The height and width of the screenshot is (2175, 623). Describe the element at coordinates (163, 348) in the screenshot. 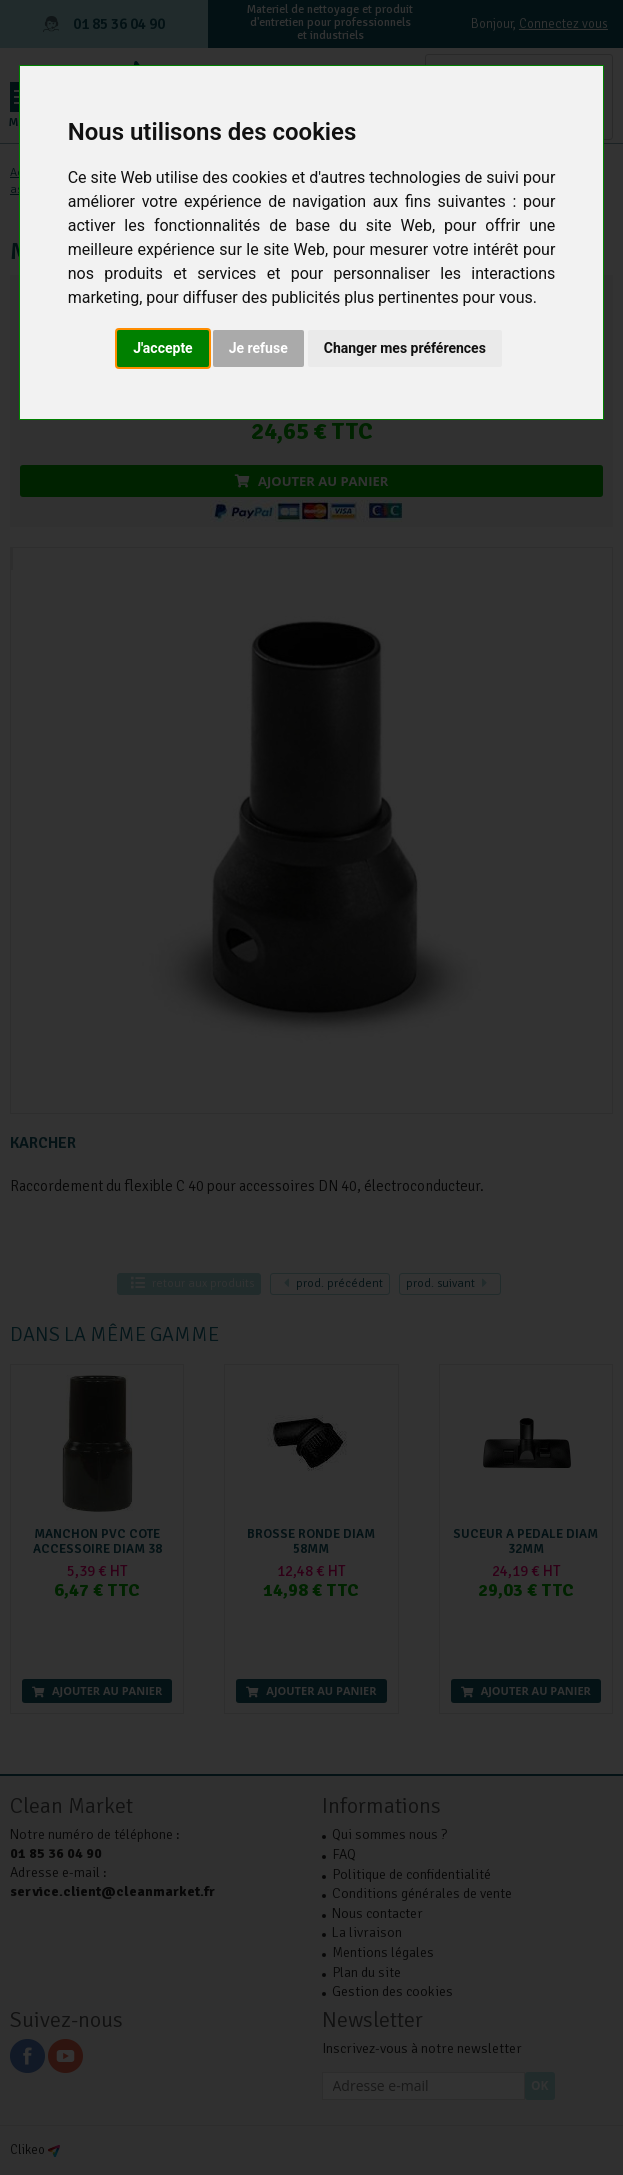

I see `J'accepte [button]` at that location.